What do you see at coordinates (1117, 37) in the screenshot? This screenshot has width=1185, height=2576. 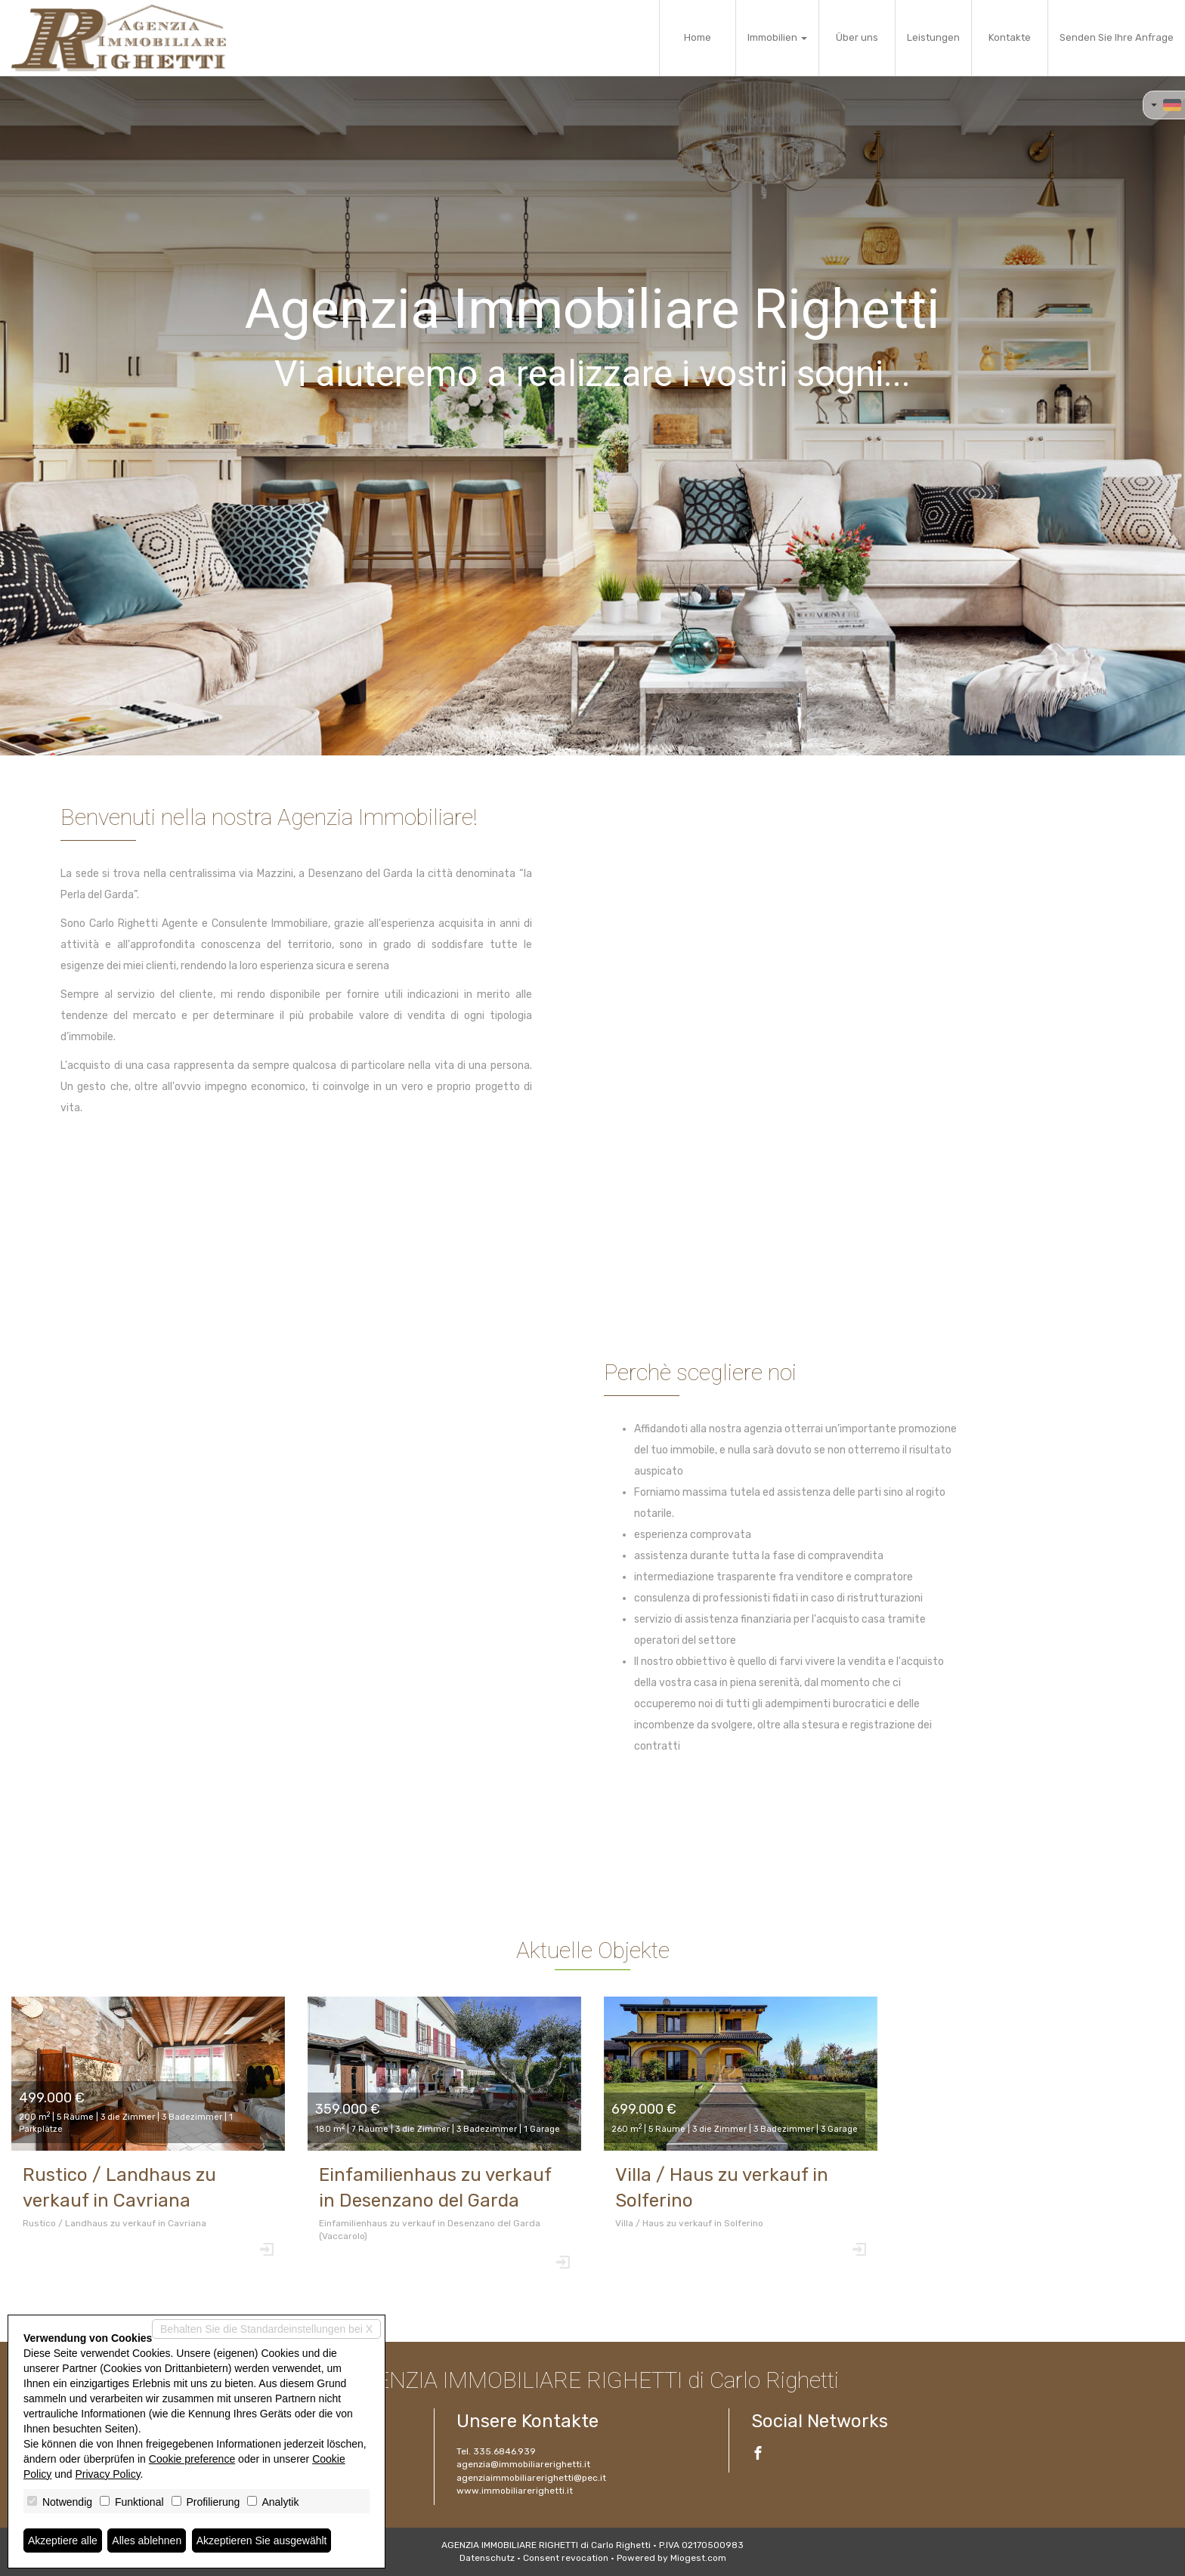 I see `Senden Sie Ihre Anfrage` at bounding box center [1117, 37].